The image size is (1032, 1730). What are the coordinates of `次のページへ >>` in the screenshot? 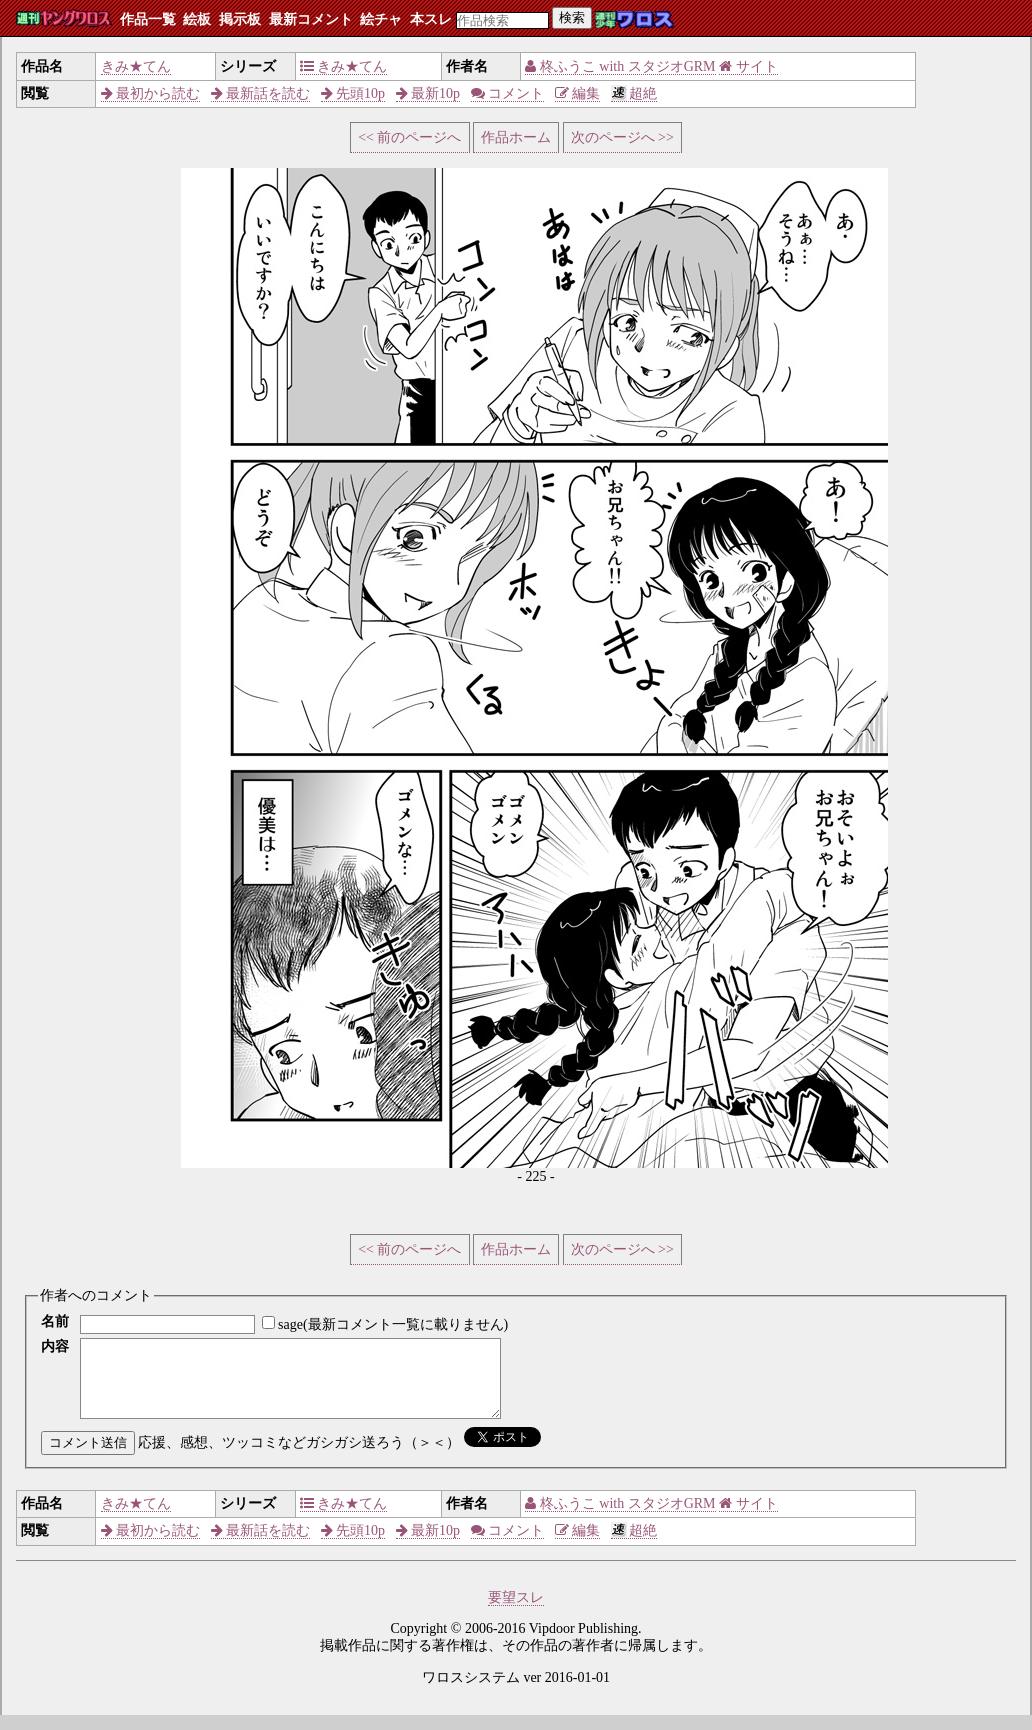 It's located at (622, 137).